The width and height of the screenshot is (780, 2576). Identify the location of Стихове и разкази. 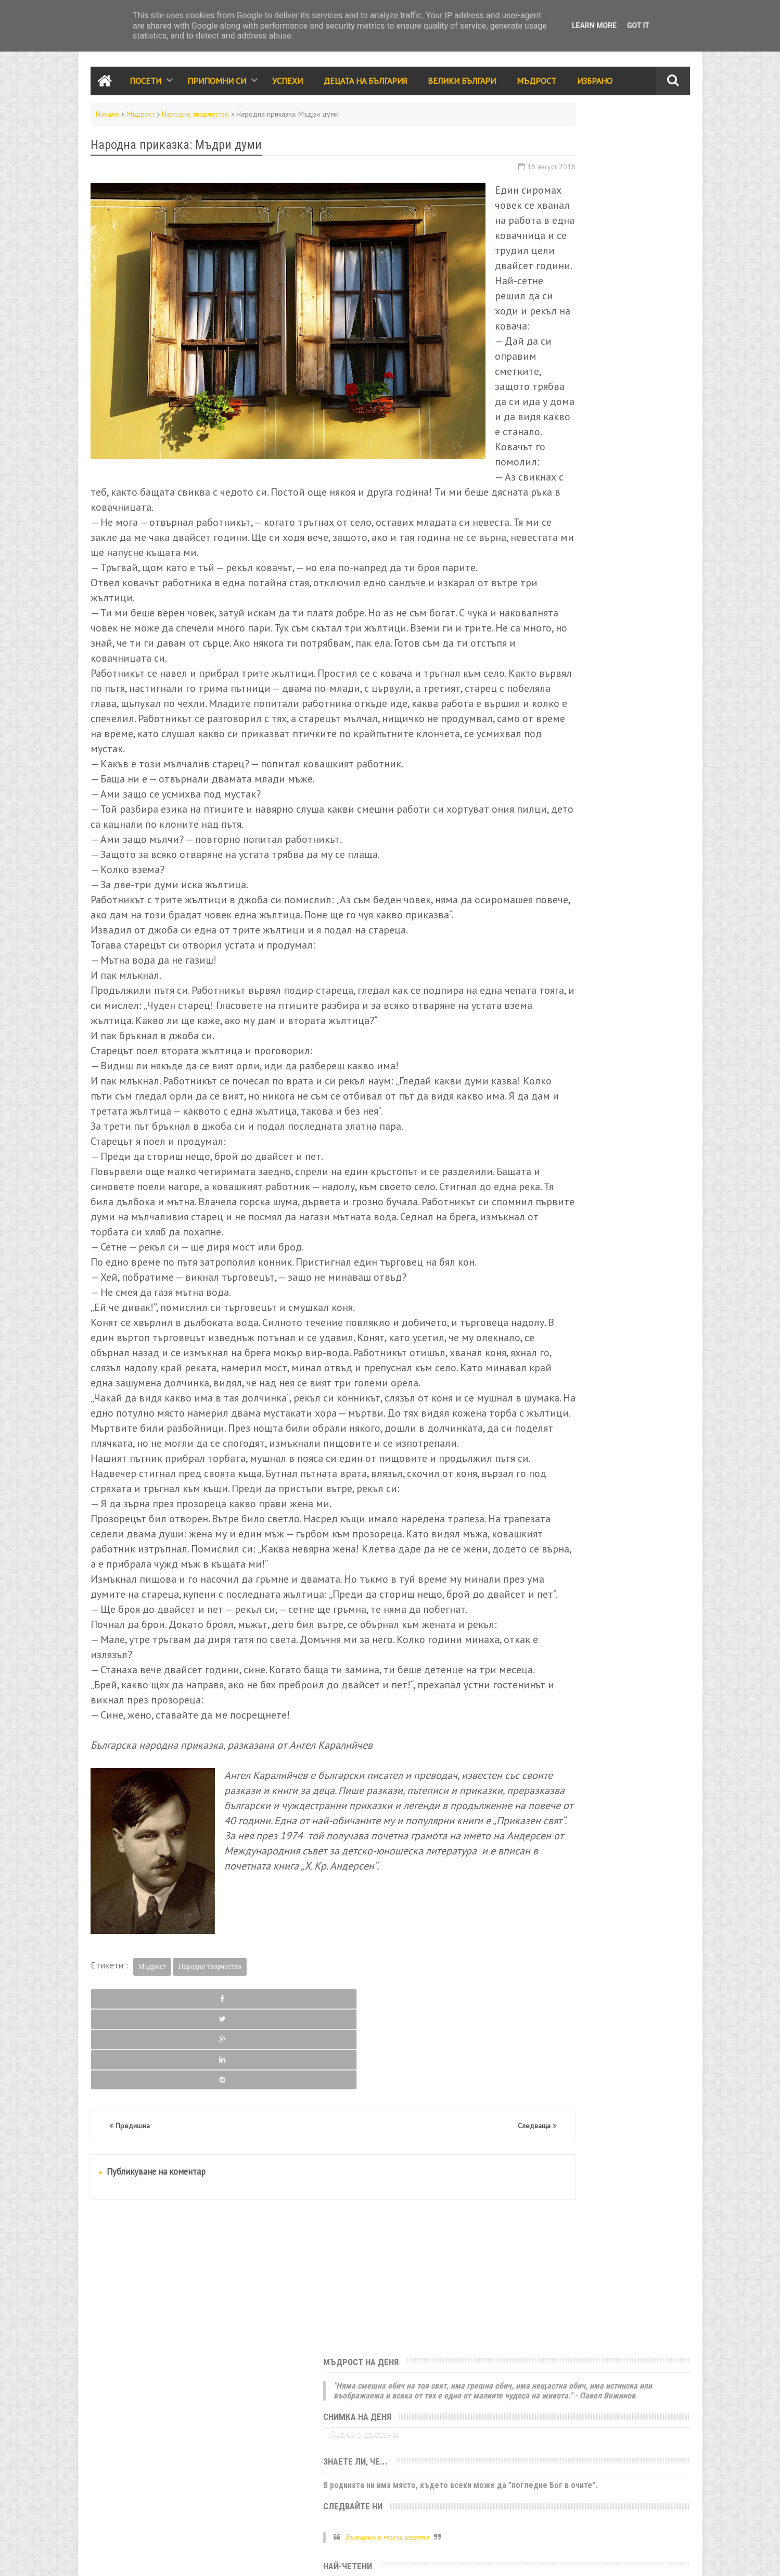
(546, 815).